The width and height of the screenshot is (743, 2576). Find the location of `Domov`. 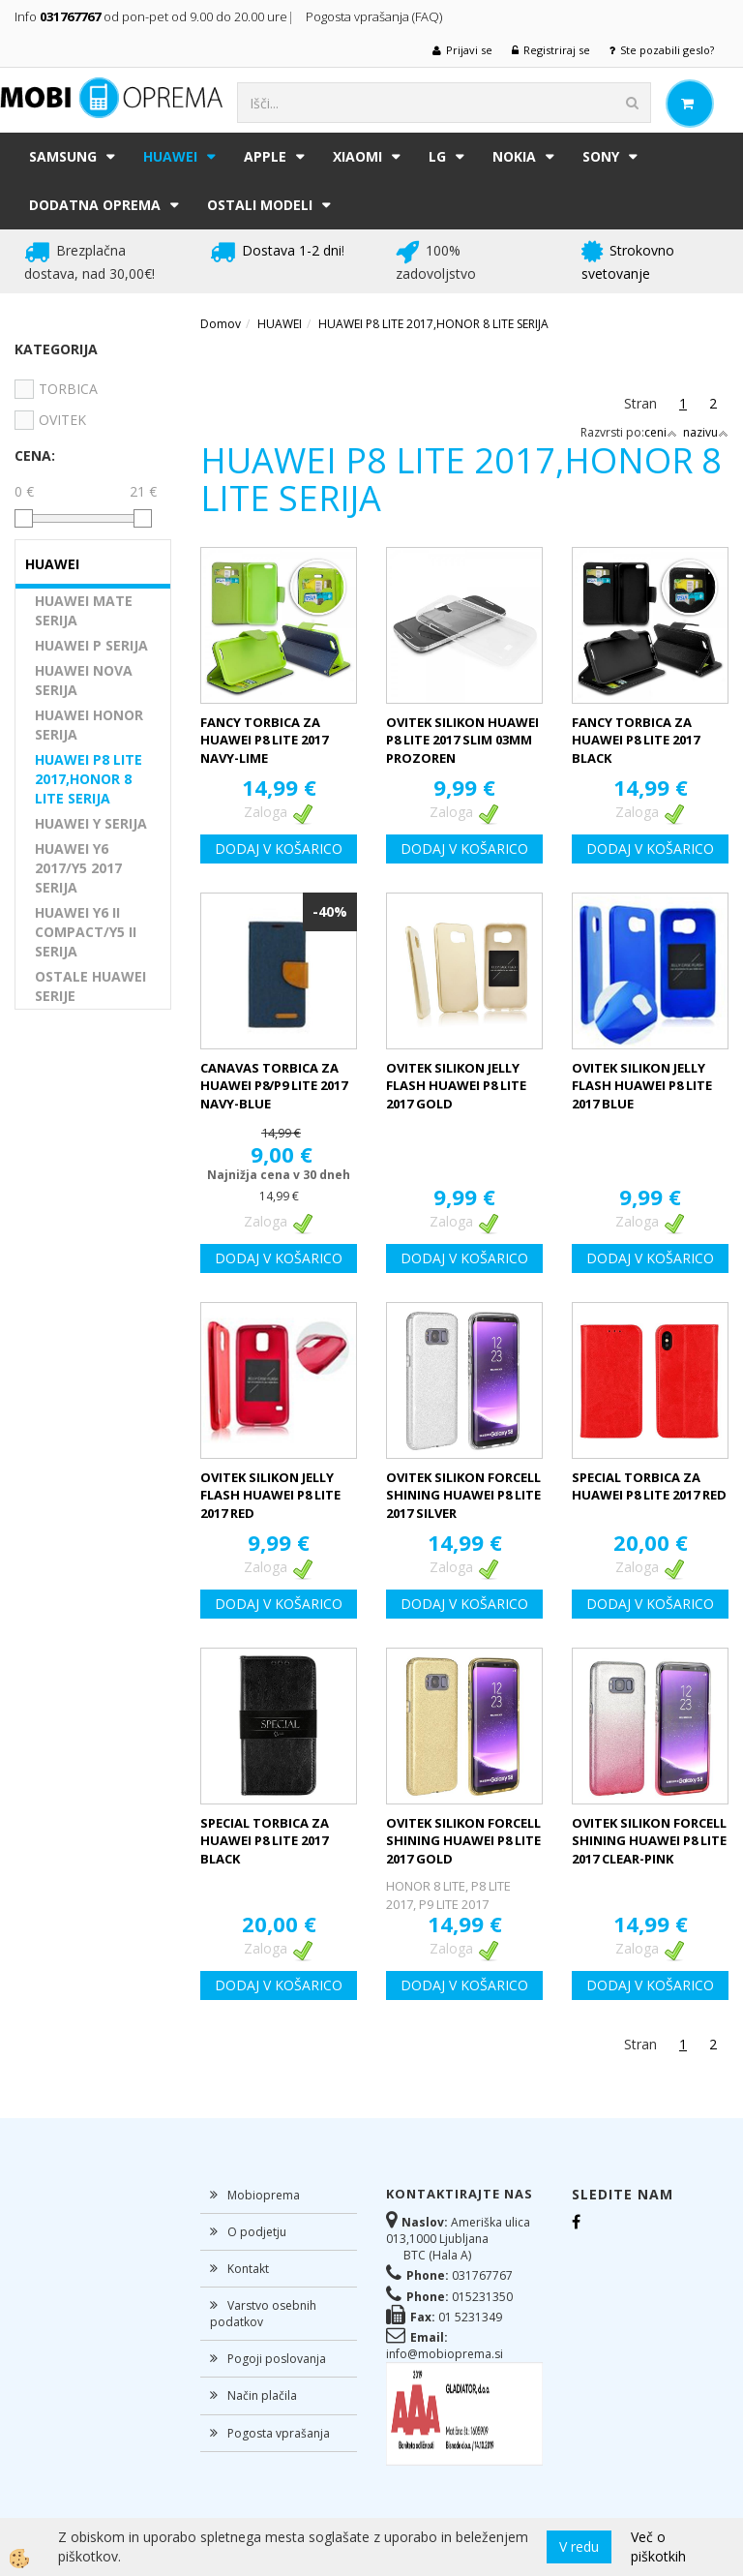

Domov is located at coordinates (220, 324).